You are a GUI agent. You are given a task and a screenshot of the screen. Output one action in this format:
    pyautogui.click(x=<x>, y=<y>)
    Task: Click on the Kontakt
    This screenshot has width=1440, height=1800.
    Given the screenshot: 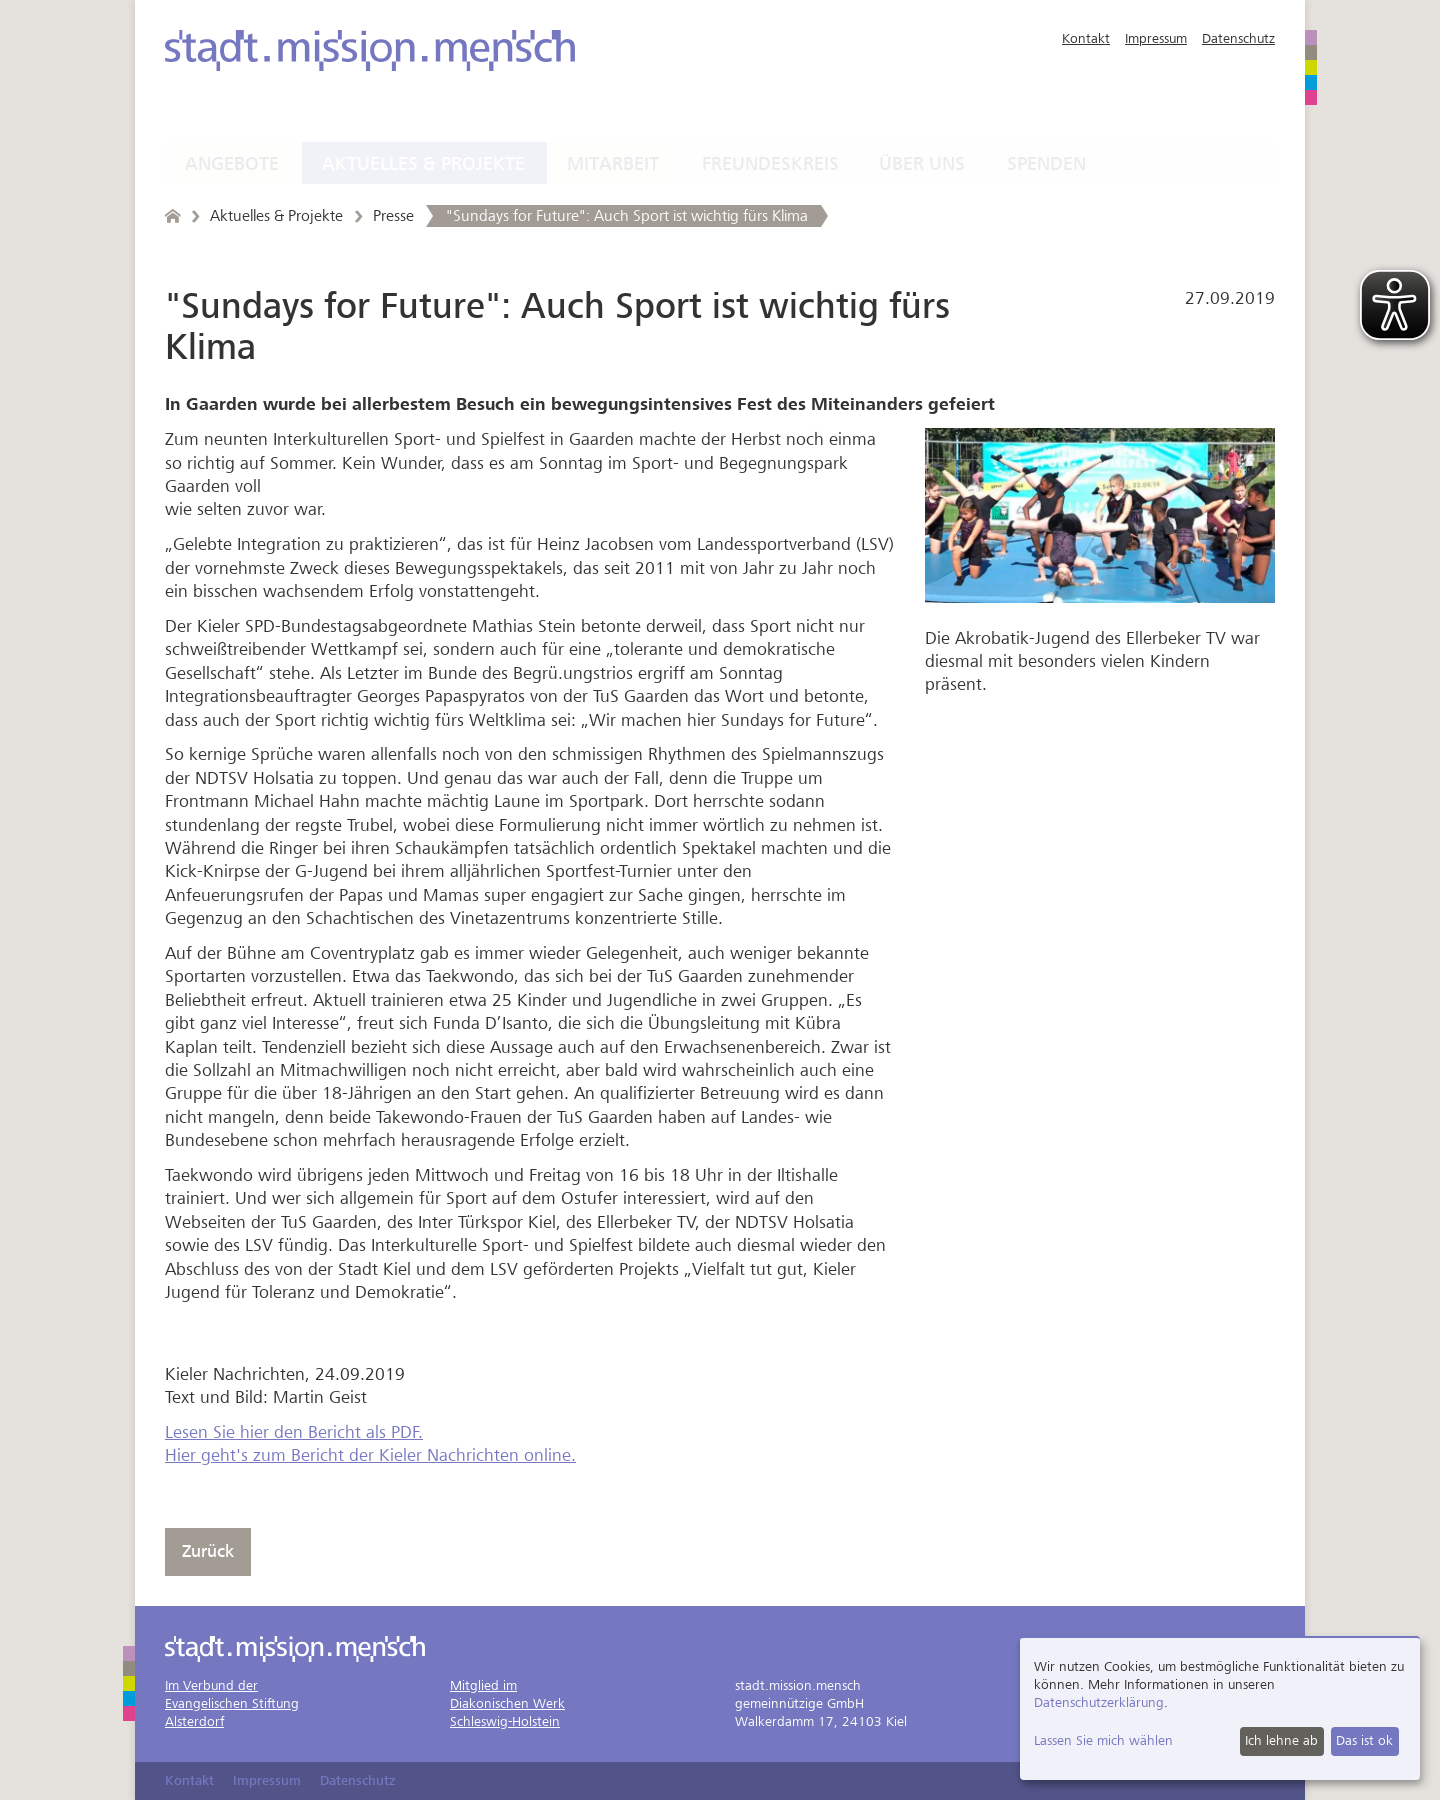 What is the action you would take?
    pyautogui.click(x=1086, y=38)
    